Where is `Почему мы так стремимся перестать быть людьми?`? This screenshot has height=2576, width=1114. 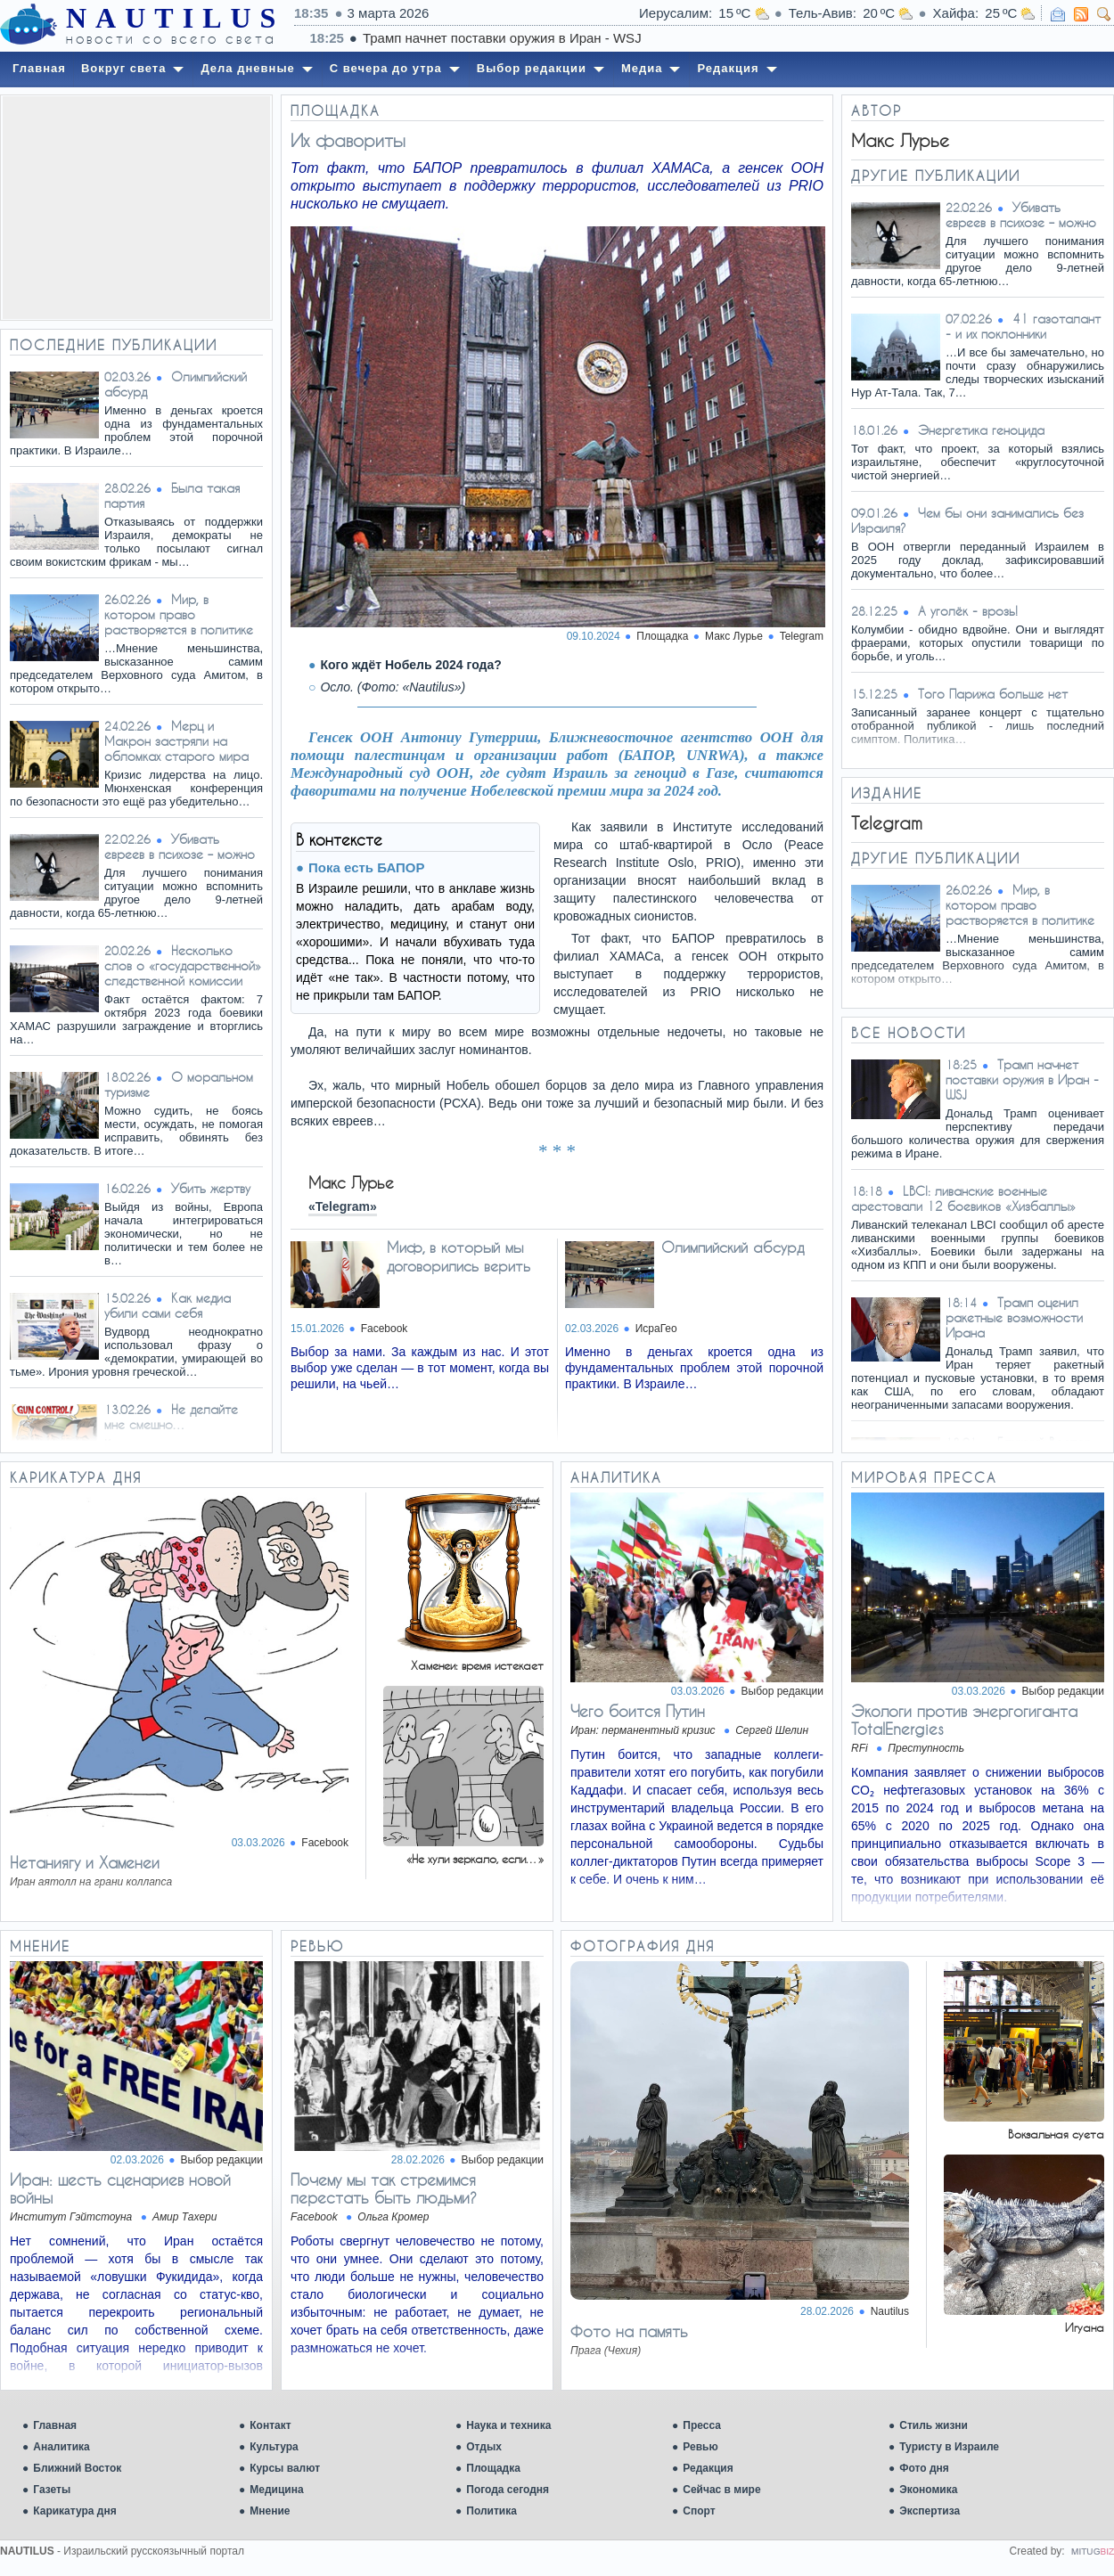 Почему мы так стремимся перестать быть людьми? is located at coordinates (384, 2188).